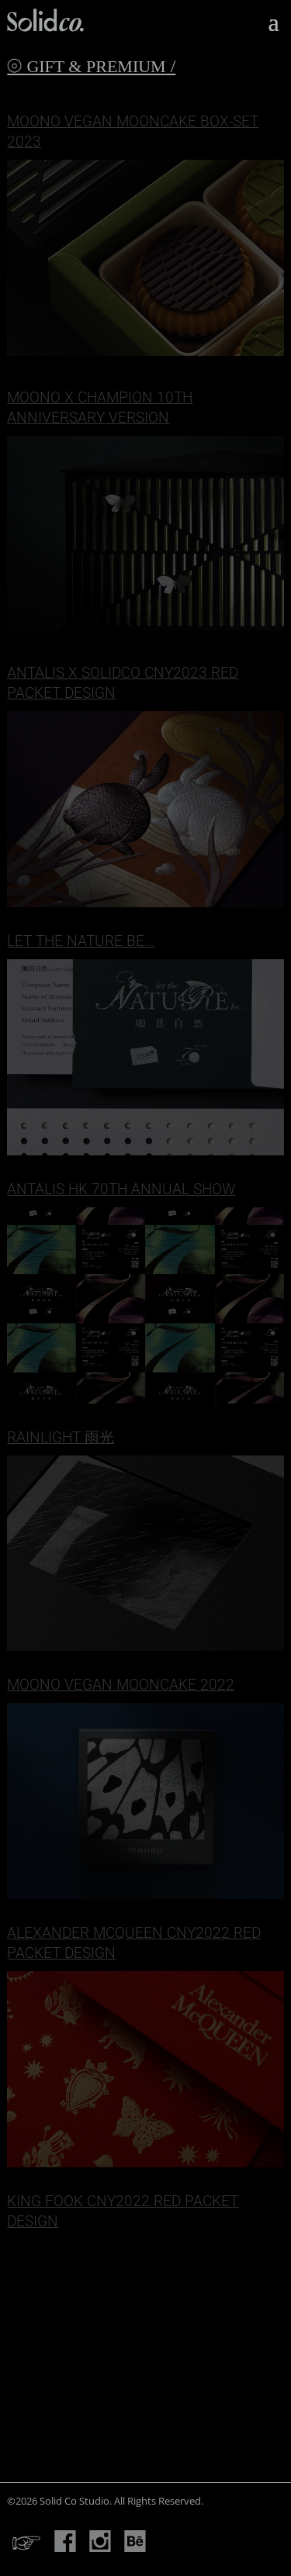 This screenshot has height=2576, width=291. Describe the element at coordinates (95, 66) in the screenshot. I see `Gift & Premium` at that location.